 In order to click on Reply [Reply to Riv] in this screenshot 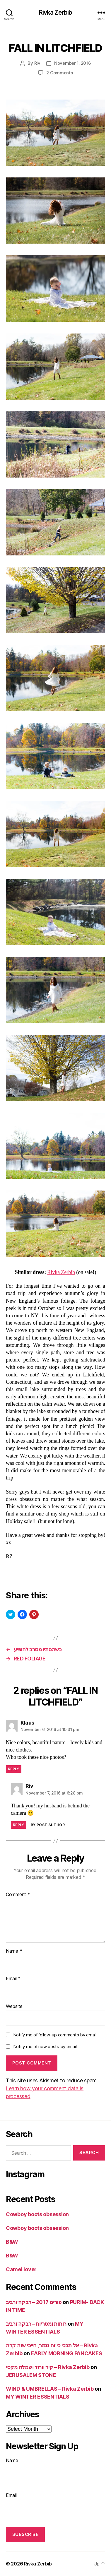, I will do `click(18, 1825)`.